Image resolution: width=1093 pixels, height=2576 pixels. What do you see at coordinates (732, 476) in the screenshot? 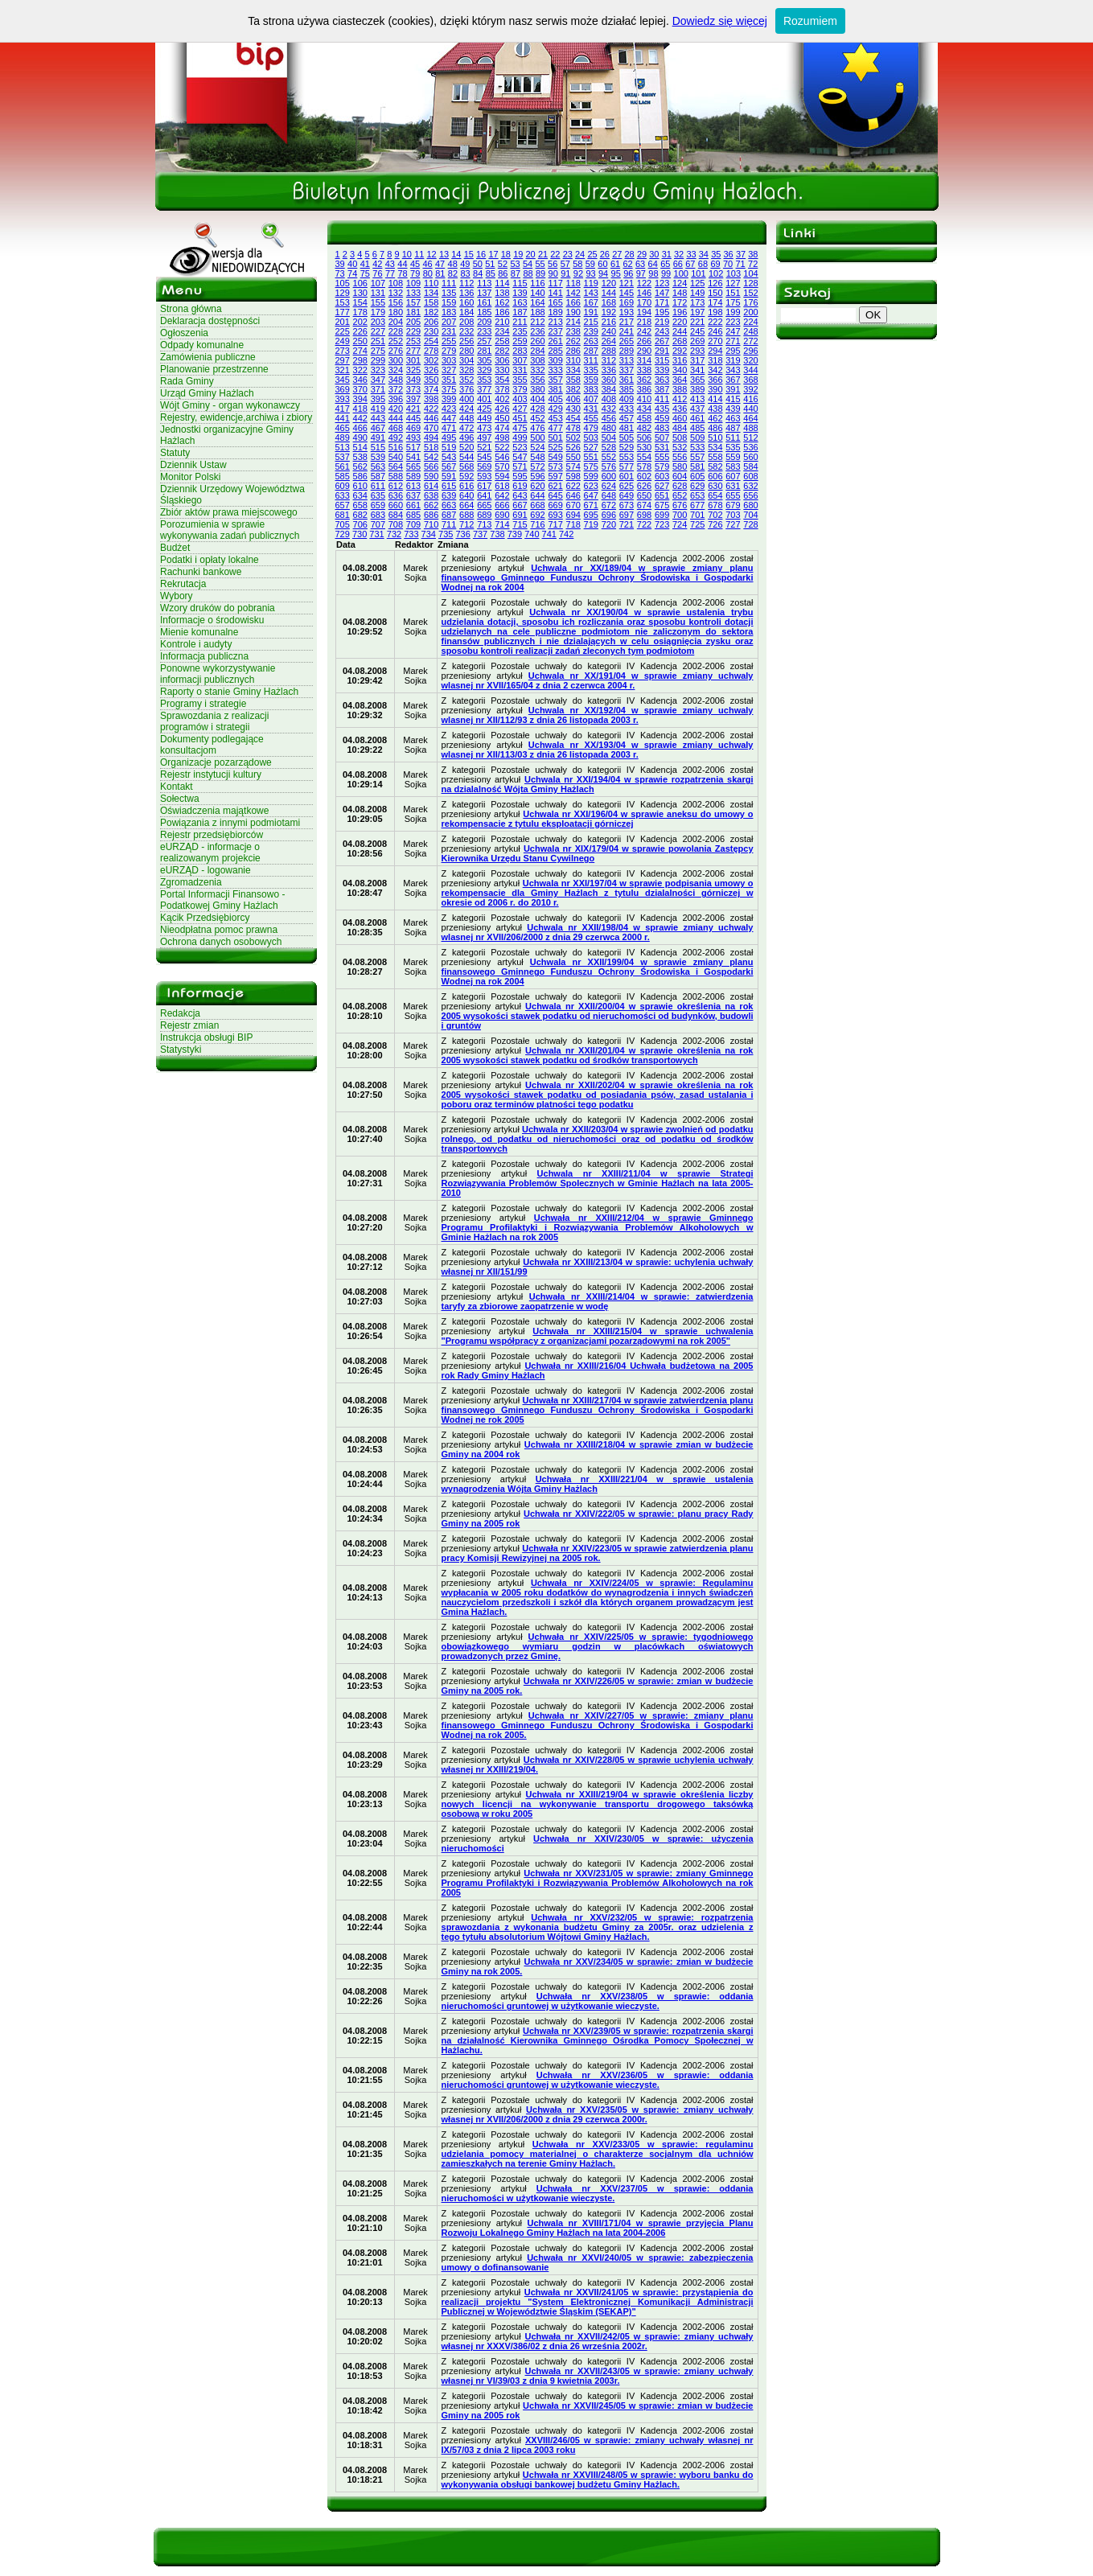
I see `607` at bounding box center [732, 476].